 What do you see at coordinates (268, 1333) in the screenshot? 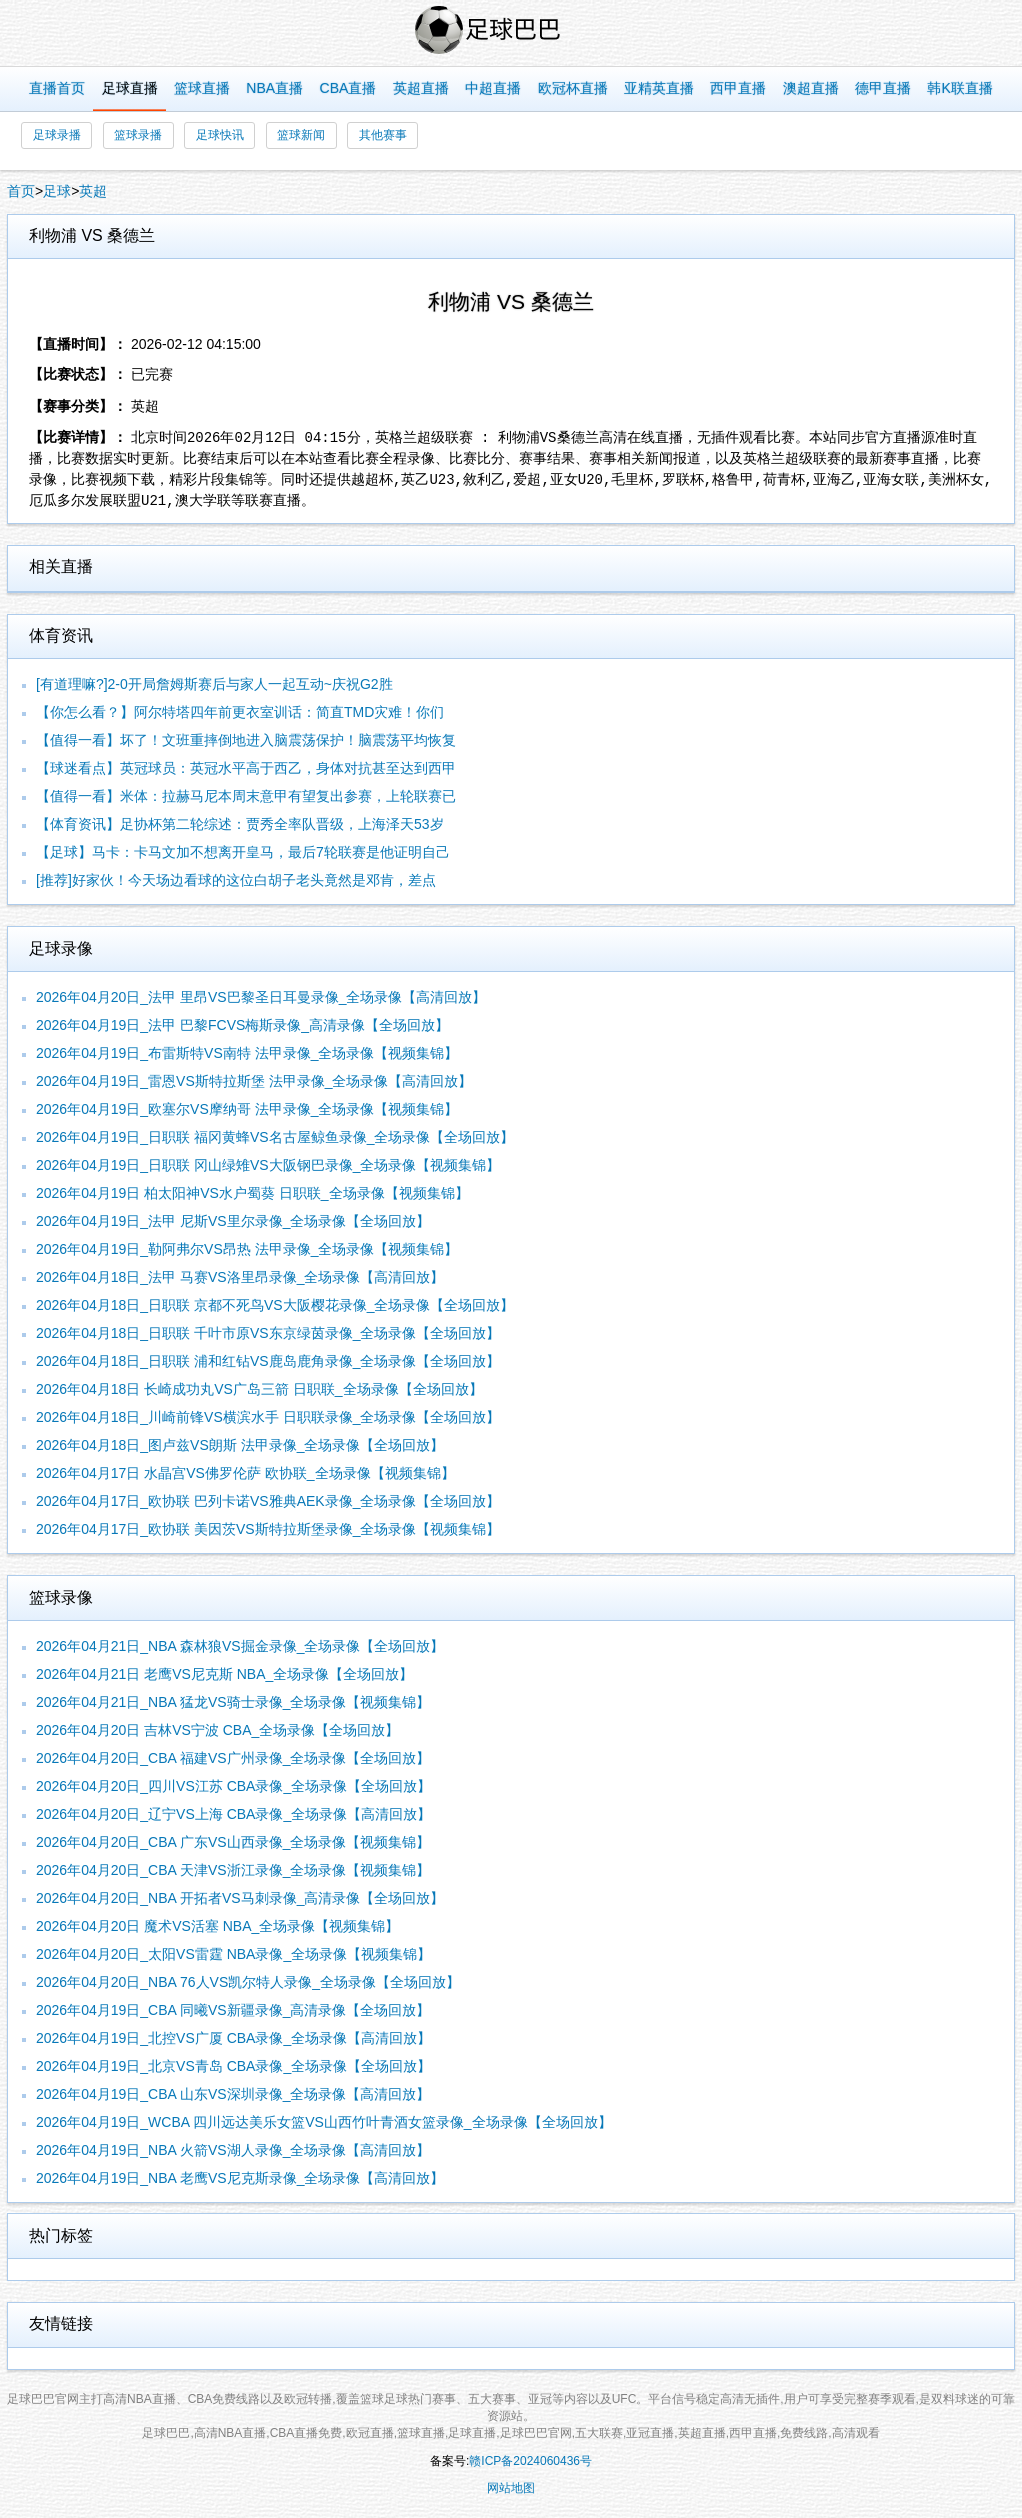
I see `2026年04月18日_日职联 千叶市原VS东京绿茵录像_全场录像【全场回放】` at bounding box center [268, 1333].